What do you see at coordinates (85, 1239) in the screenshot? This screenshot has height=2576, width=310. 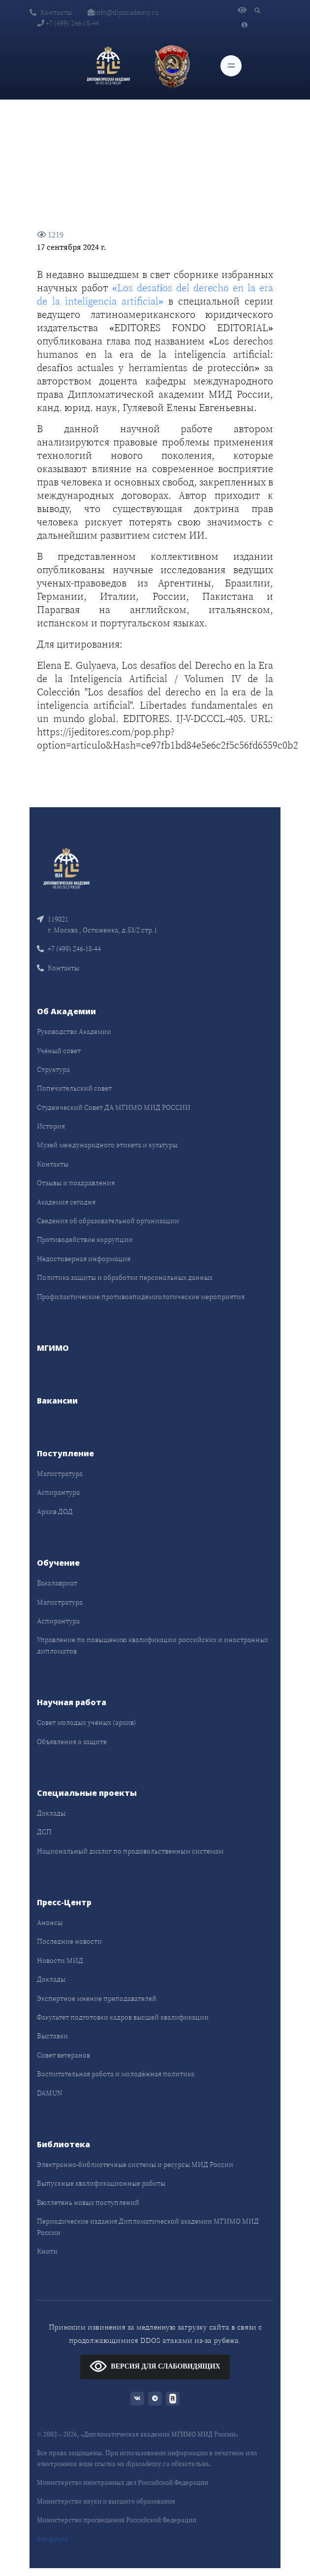 I see `Противодействие коррупции` at bounding box center [85, 1239].